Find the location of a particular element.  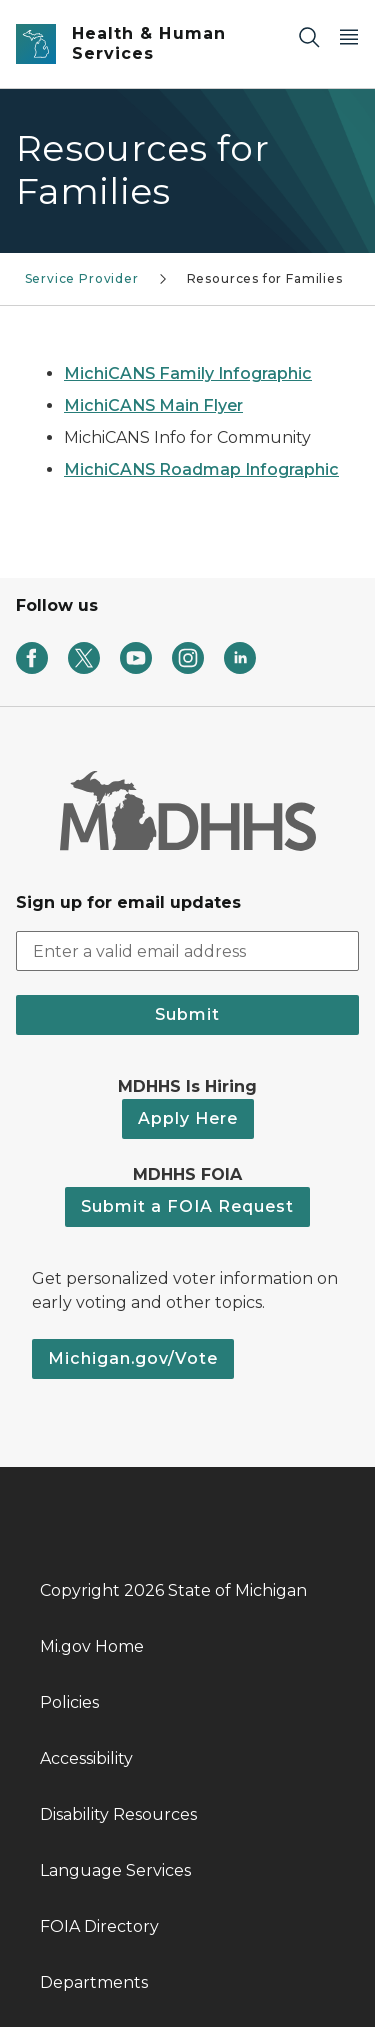

MichiCANS Family Infographic is located at coordinates (188, 373).